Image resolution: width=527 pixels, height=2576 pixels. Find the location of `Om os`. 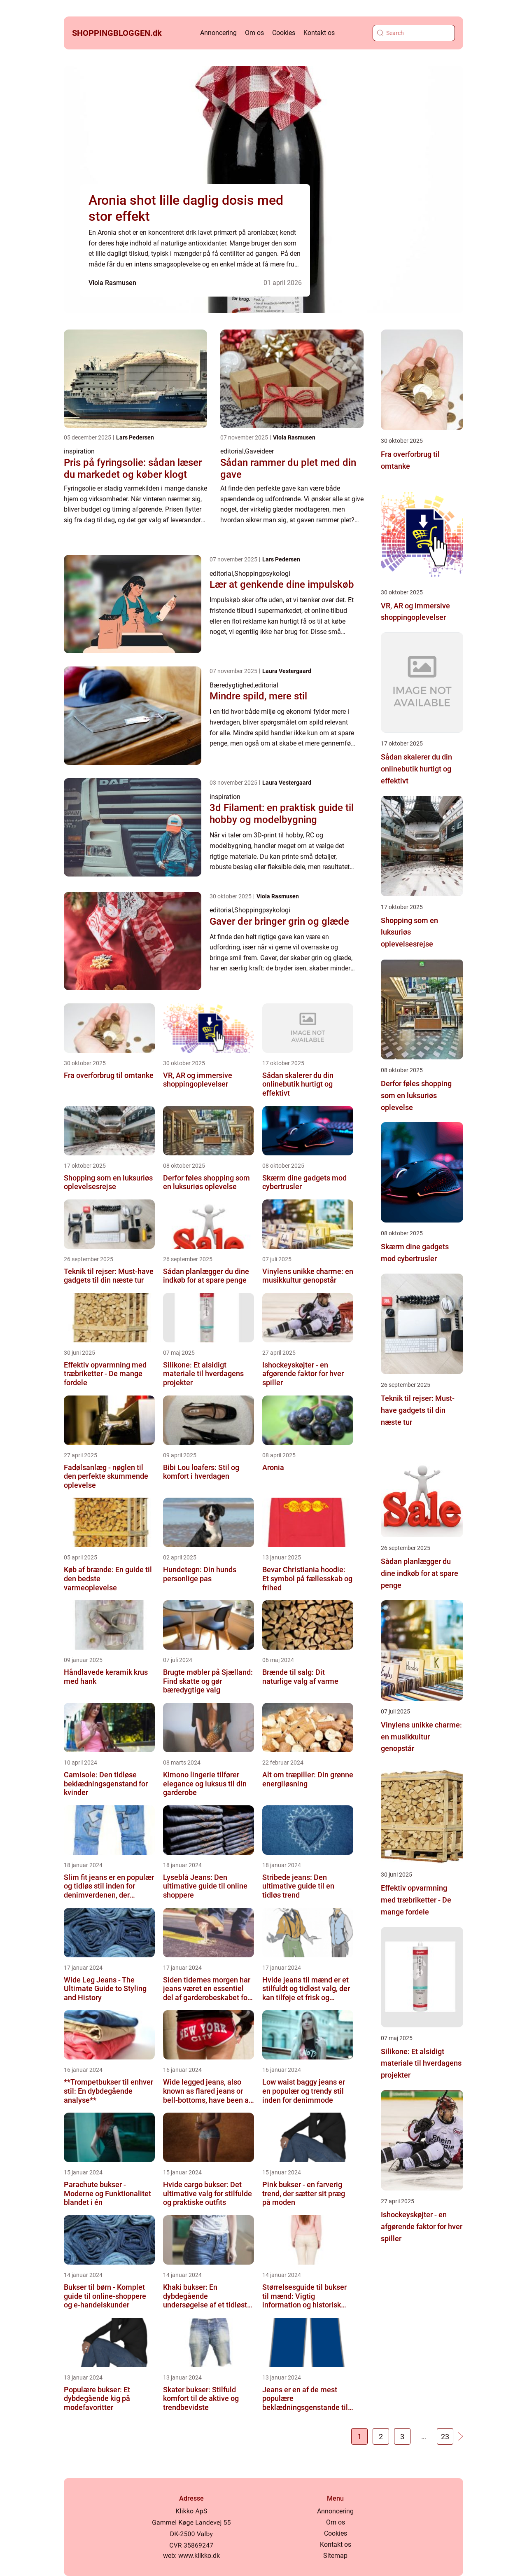

Om os is located at coordinates (254, 33).